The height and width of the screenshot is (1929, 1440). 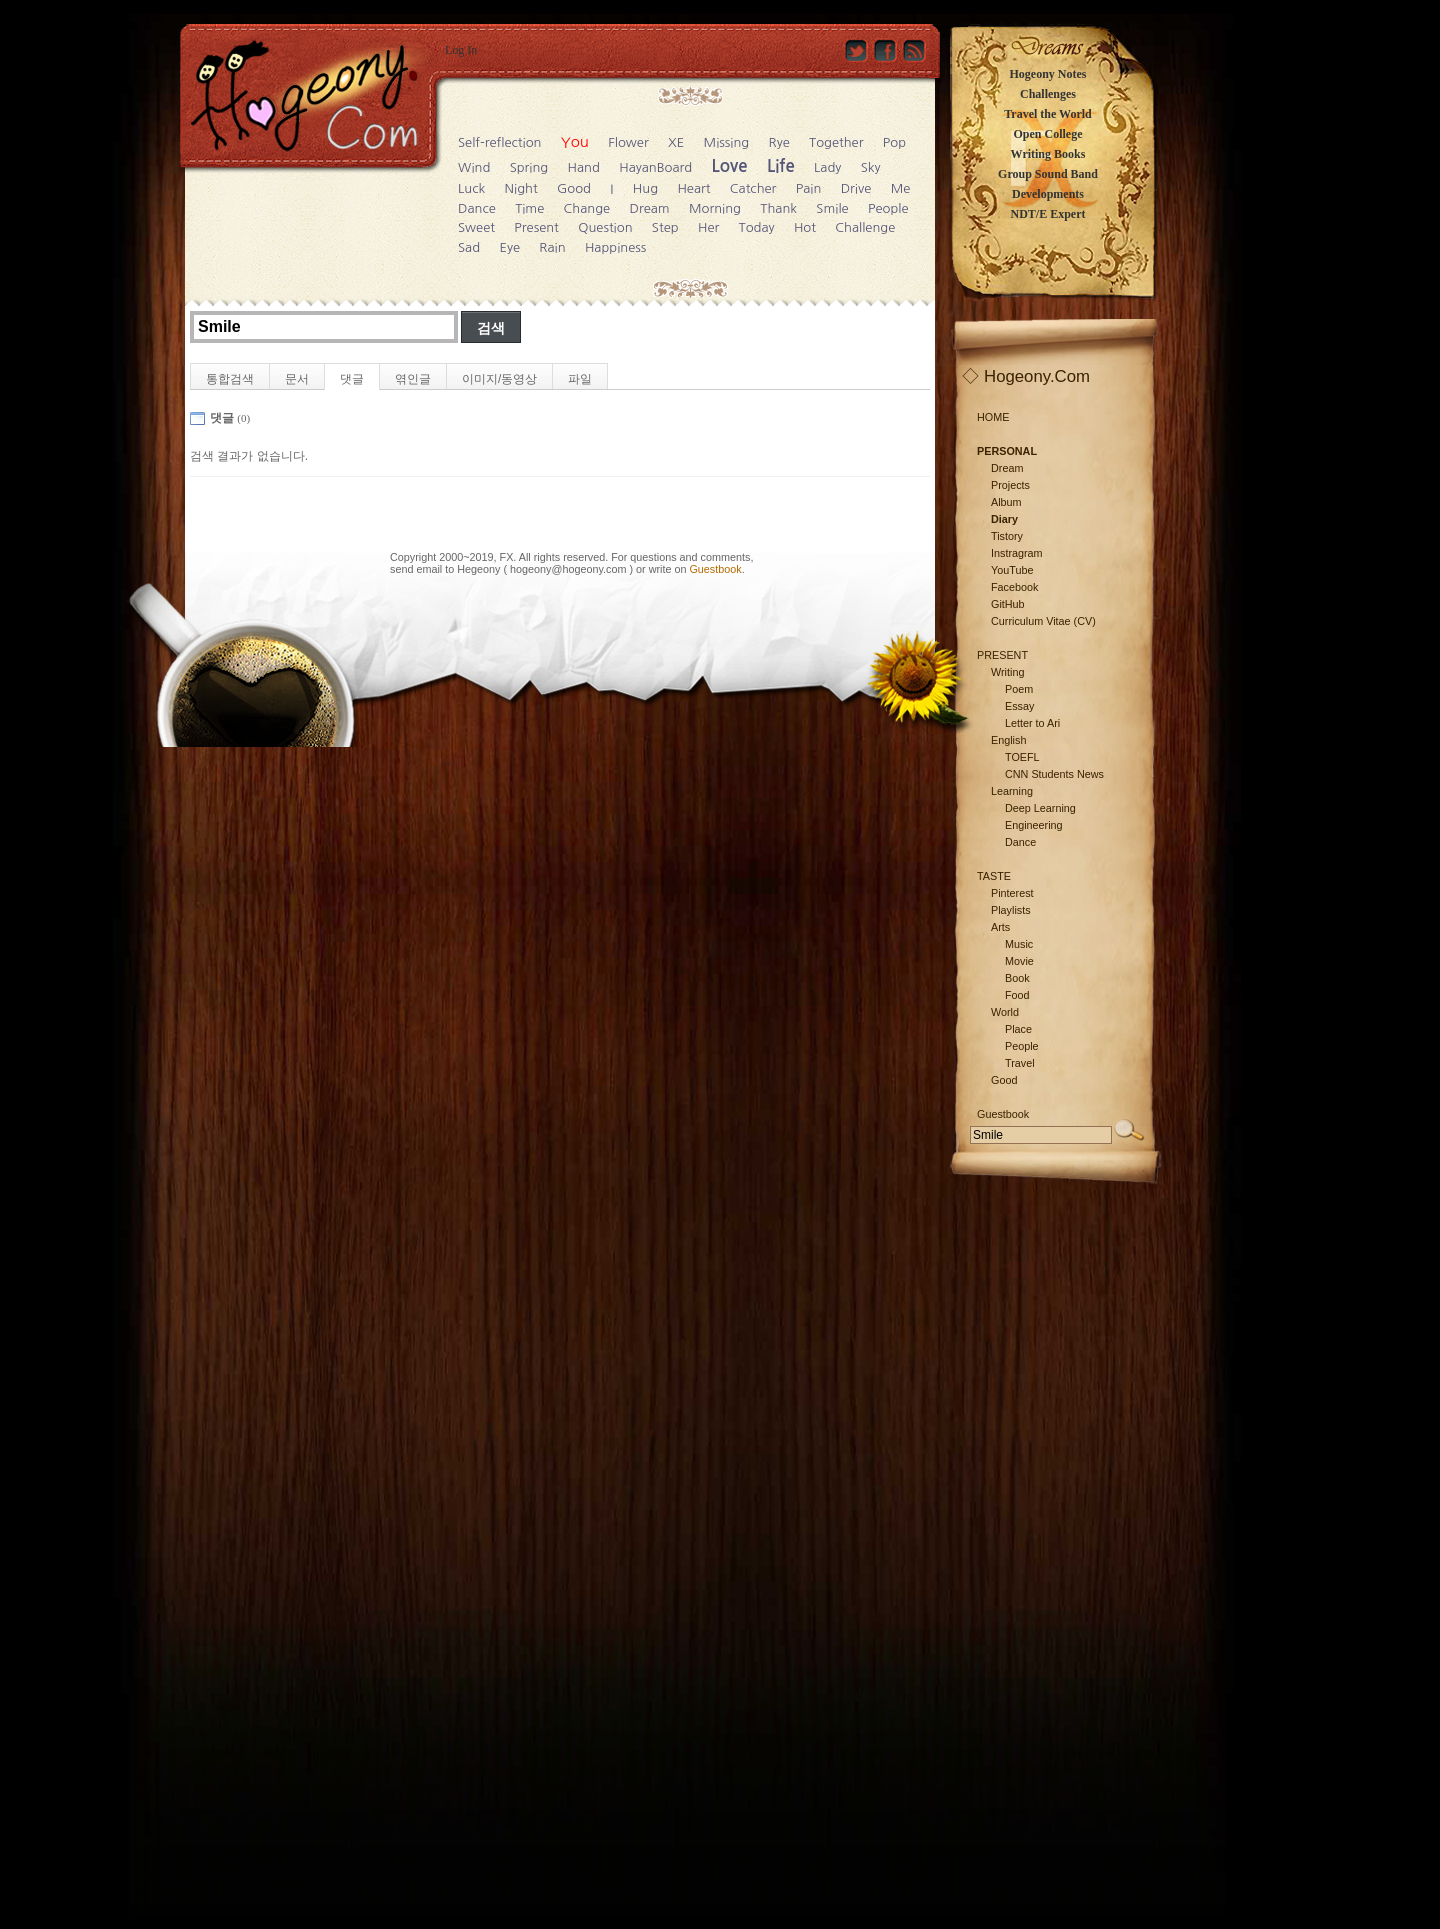 What do you see at coordinates (1017, 995) in the screenshot?
I see `Food` at bounding box center [1017, 995].